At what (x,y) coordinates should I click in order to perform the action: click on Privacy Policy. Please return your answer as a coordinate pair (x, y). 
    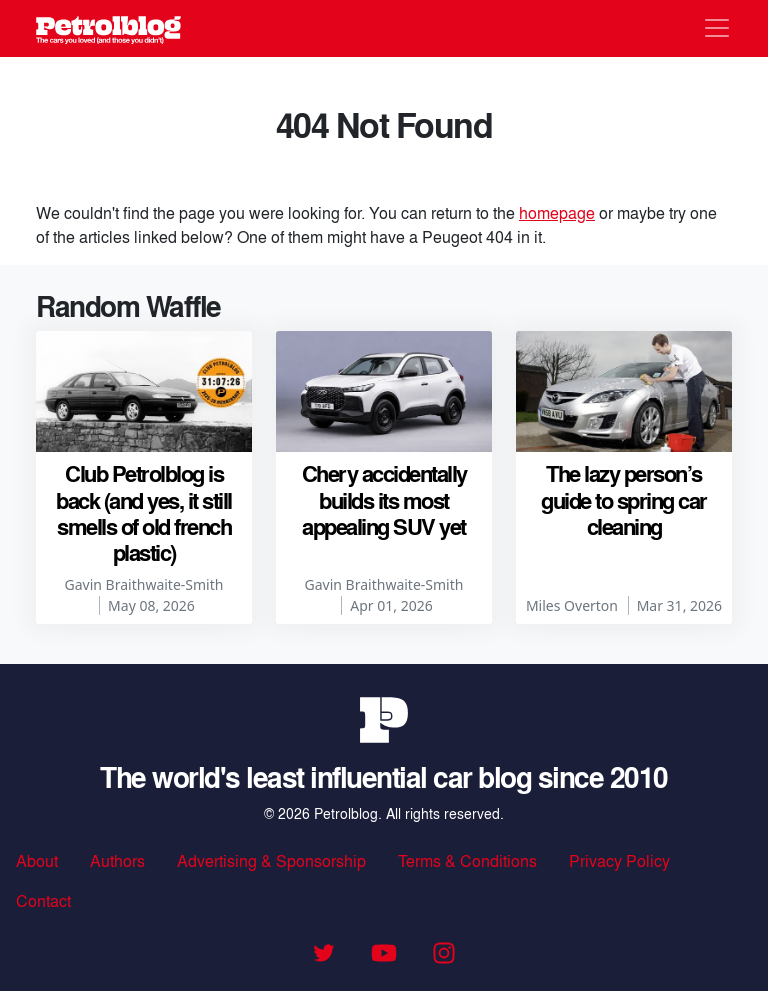
    Looking at the image, I should click on (619, 860).